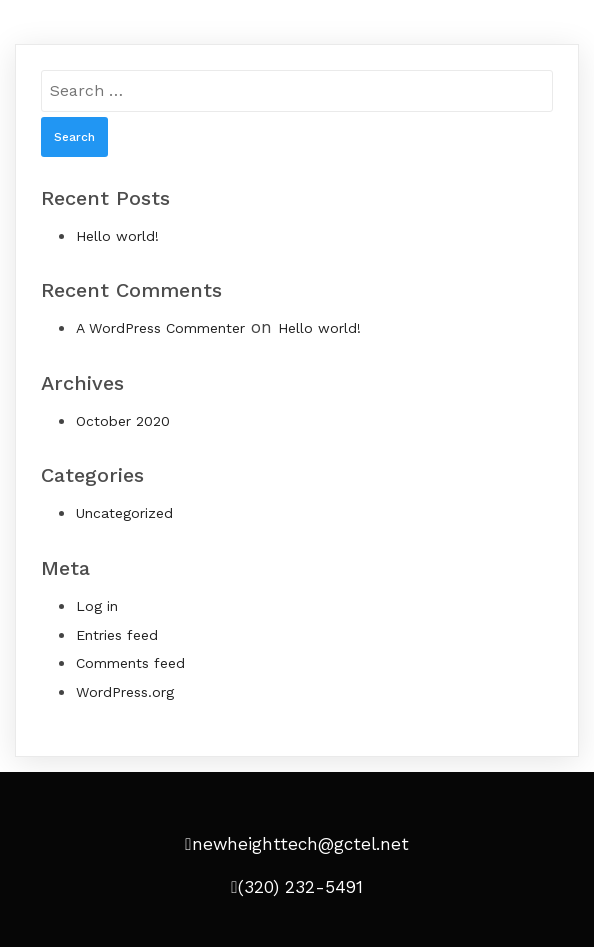 The height and width of the screenshot is (947, 594). Describe the element at coordinates (160, 328) in the screenshot. I see `A WordPress Commenter` at that location.